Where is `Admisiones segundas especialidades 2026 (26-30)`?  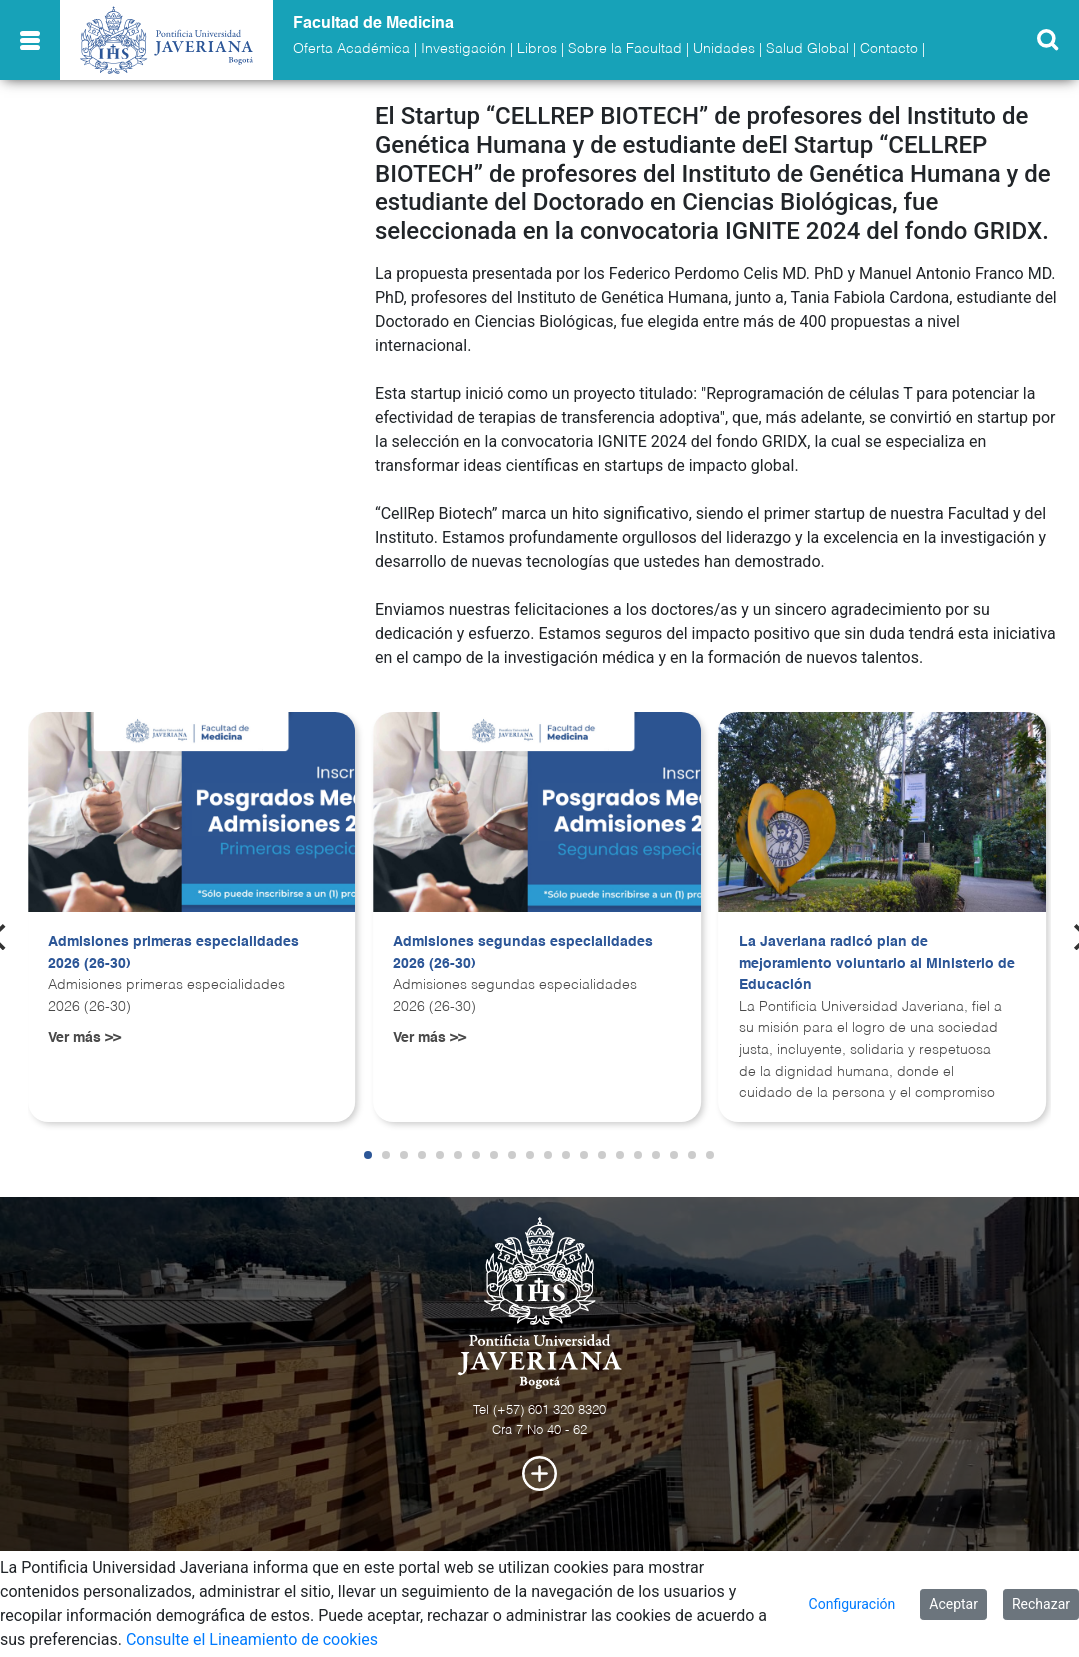
Admisiones segundas especialidades 2026 (26-30) is located at coordinates (523, 953).